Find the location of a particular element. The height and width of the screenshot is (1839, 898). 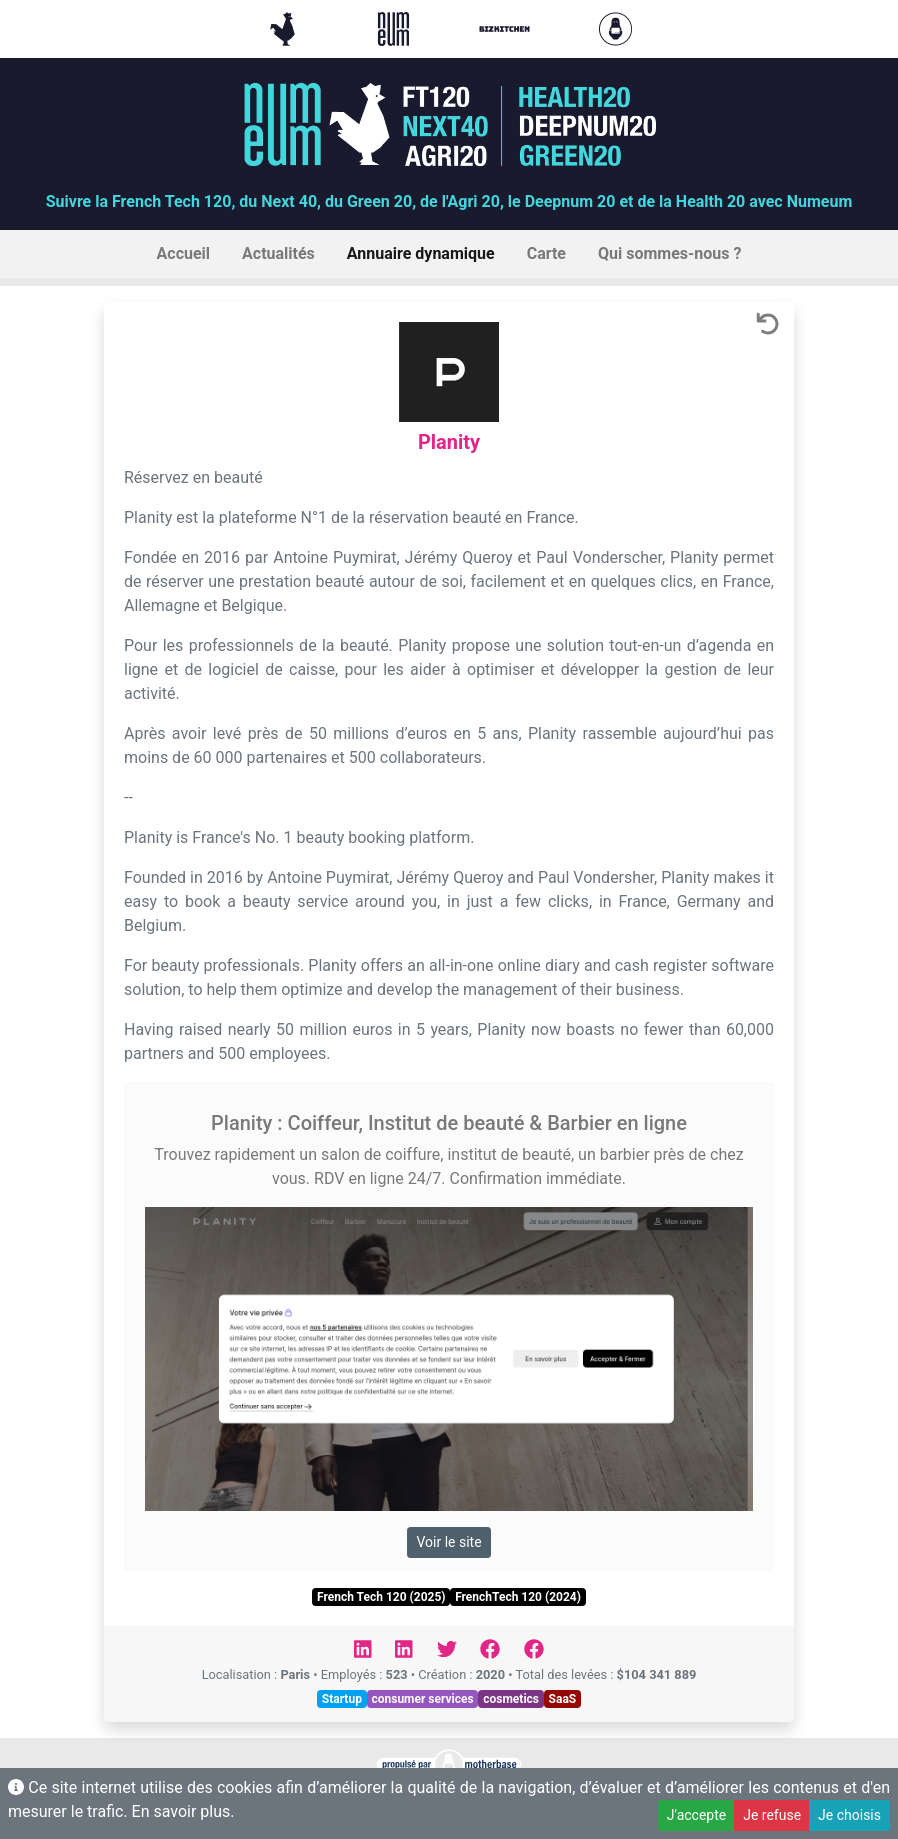

French Tech 120 (2025) is located at coordinates (381, 1597).